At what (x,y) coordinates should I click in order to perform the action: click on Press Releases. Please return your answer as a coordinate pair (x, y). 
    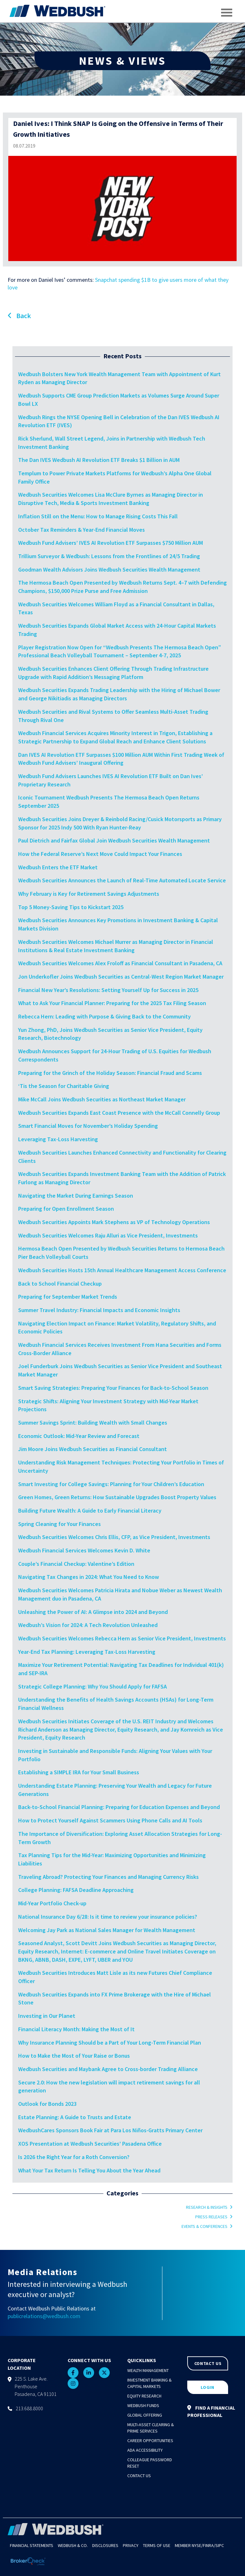
    Looking at the image, I should click on (211, 2217).